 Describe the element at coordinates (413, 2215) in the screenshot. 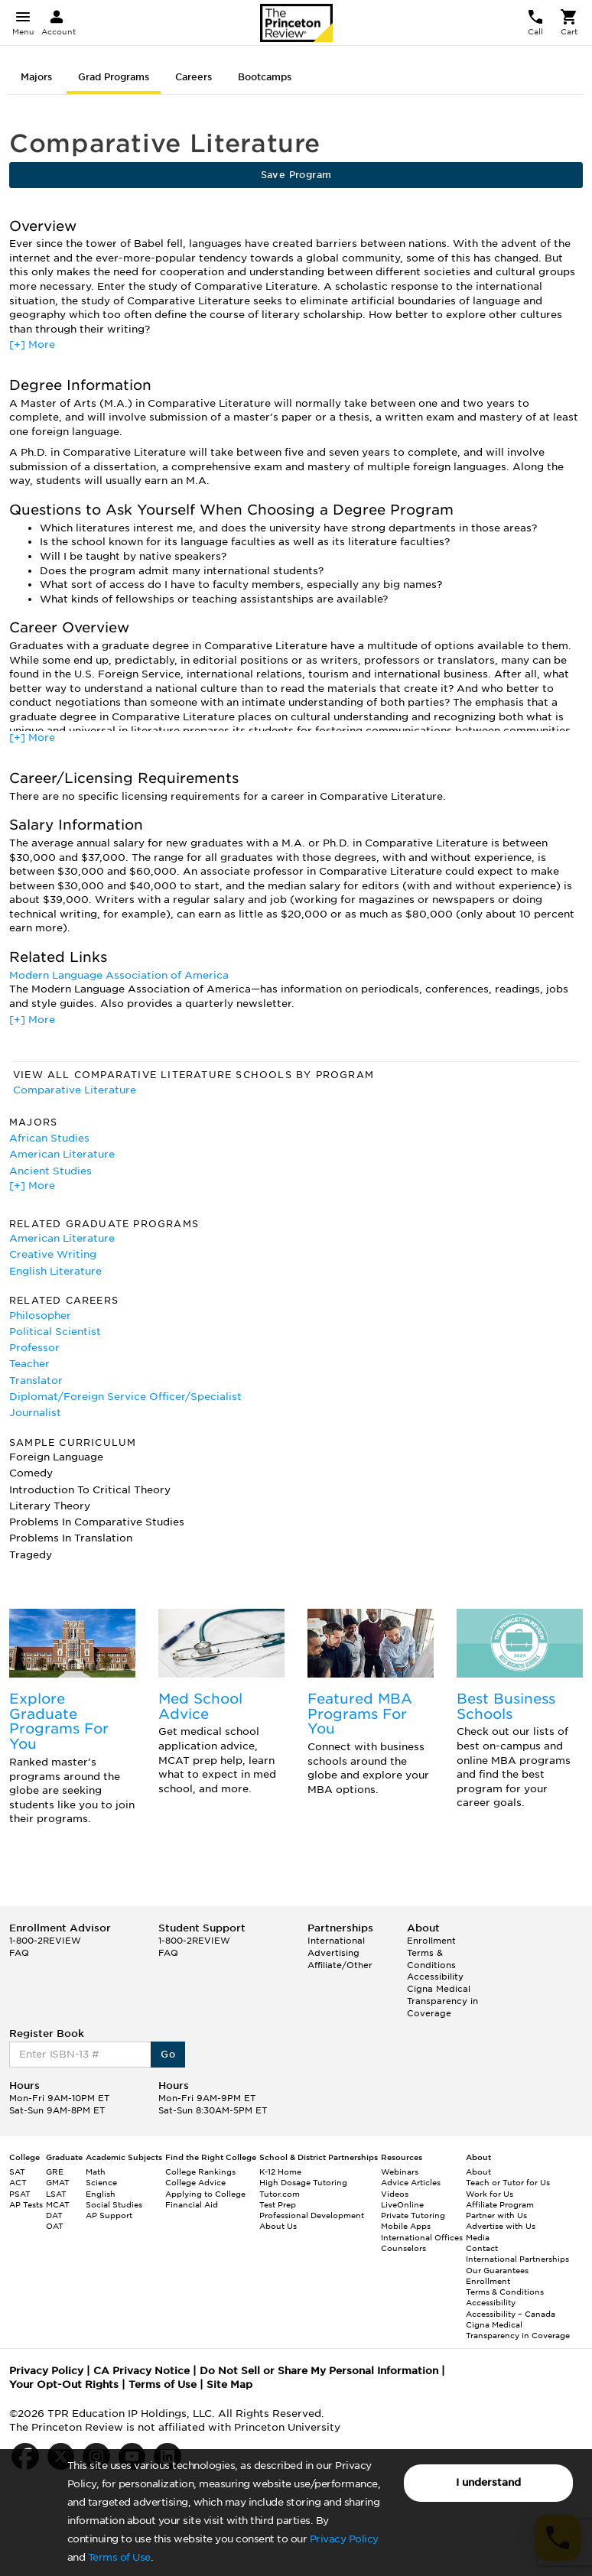

I see `Private Tutoring` at that location.